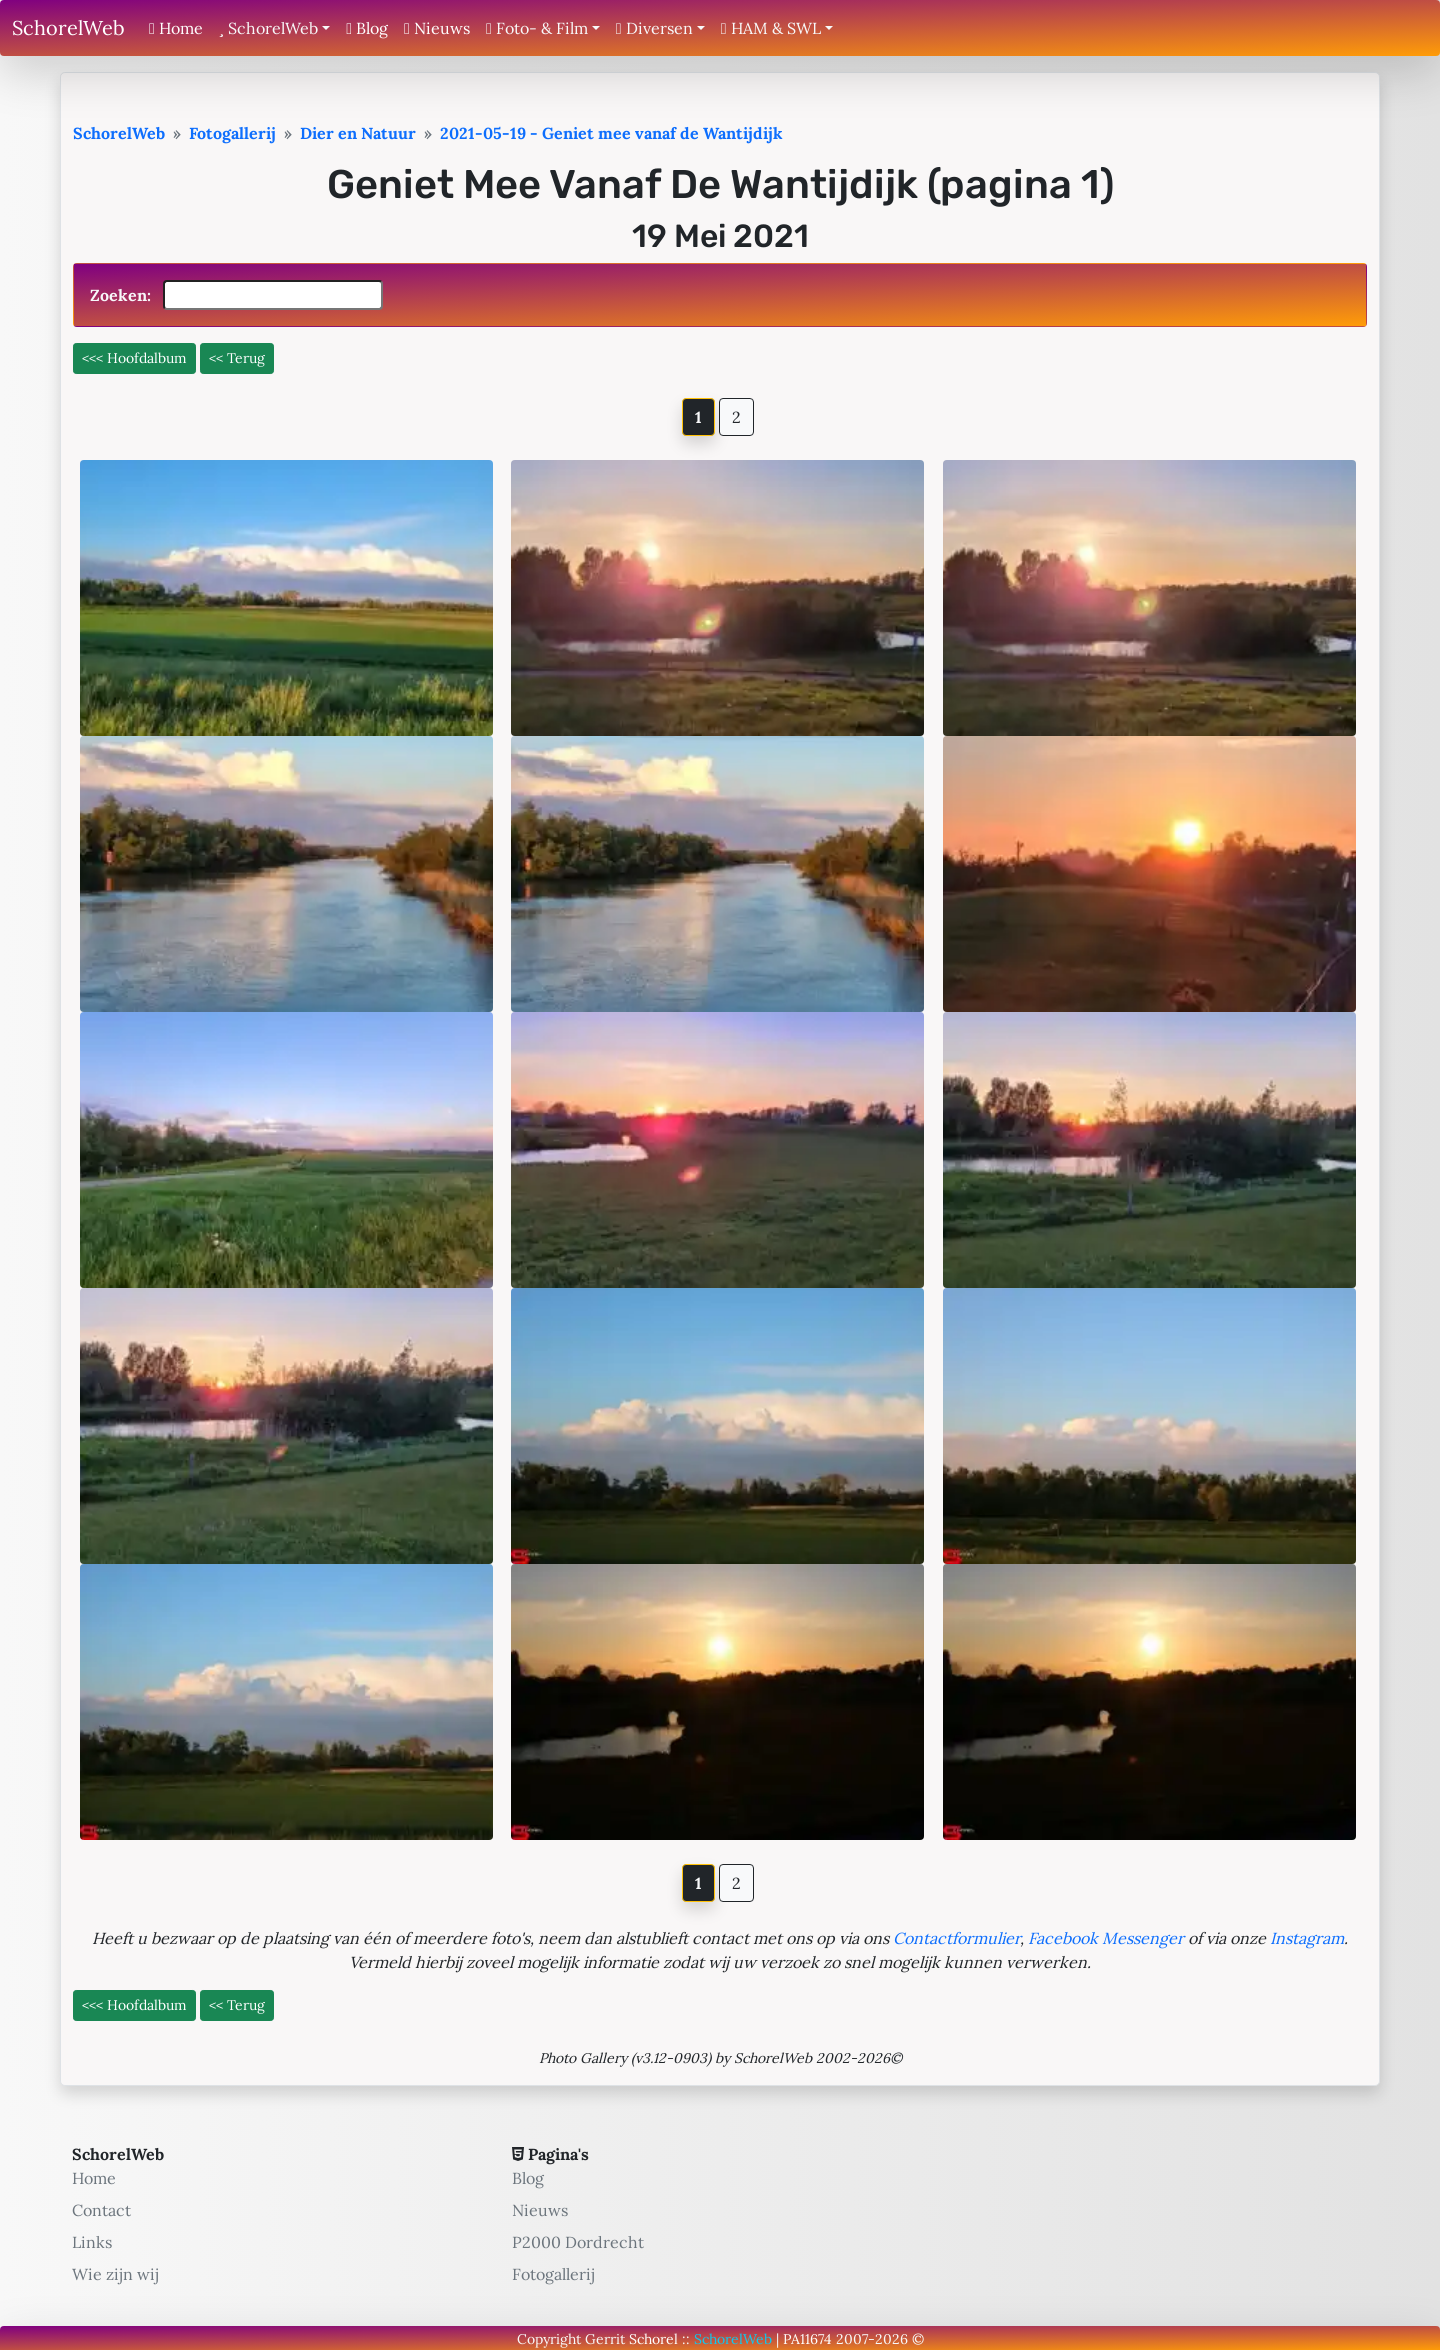 Image resolution: width=1440 pixels, height=2350 pixels. I want to click on SchorelWeb [button], so click(268, 28).